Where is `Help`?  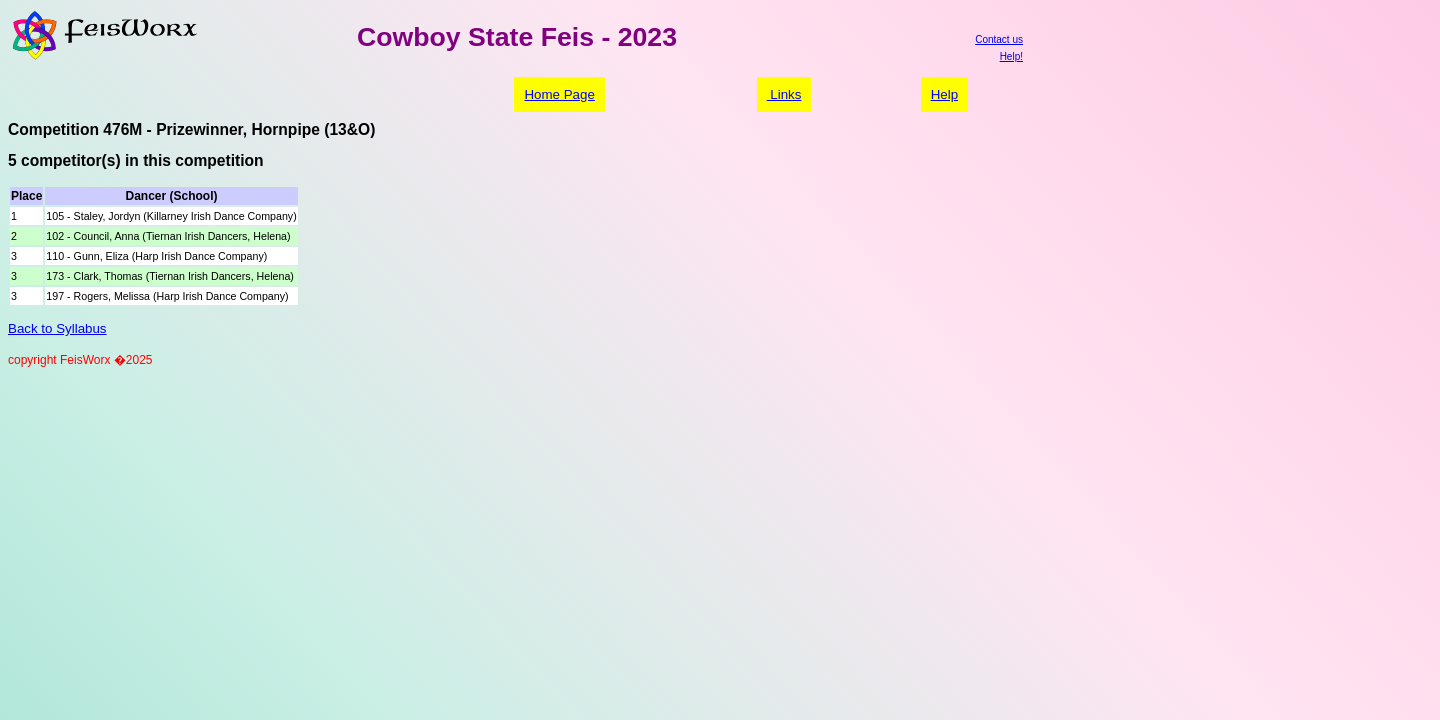
Help is located at coordinates (944, 94).